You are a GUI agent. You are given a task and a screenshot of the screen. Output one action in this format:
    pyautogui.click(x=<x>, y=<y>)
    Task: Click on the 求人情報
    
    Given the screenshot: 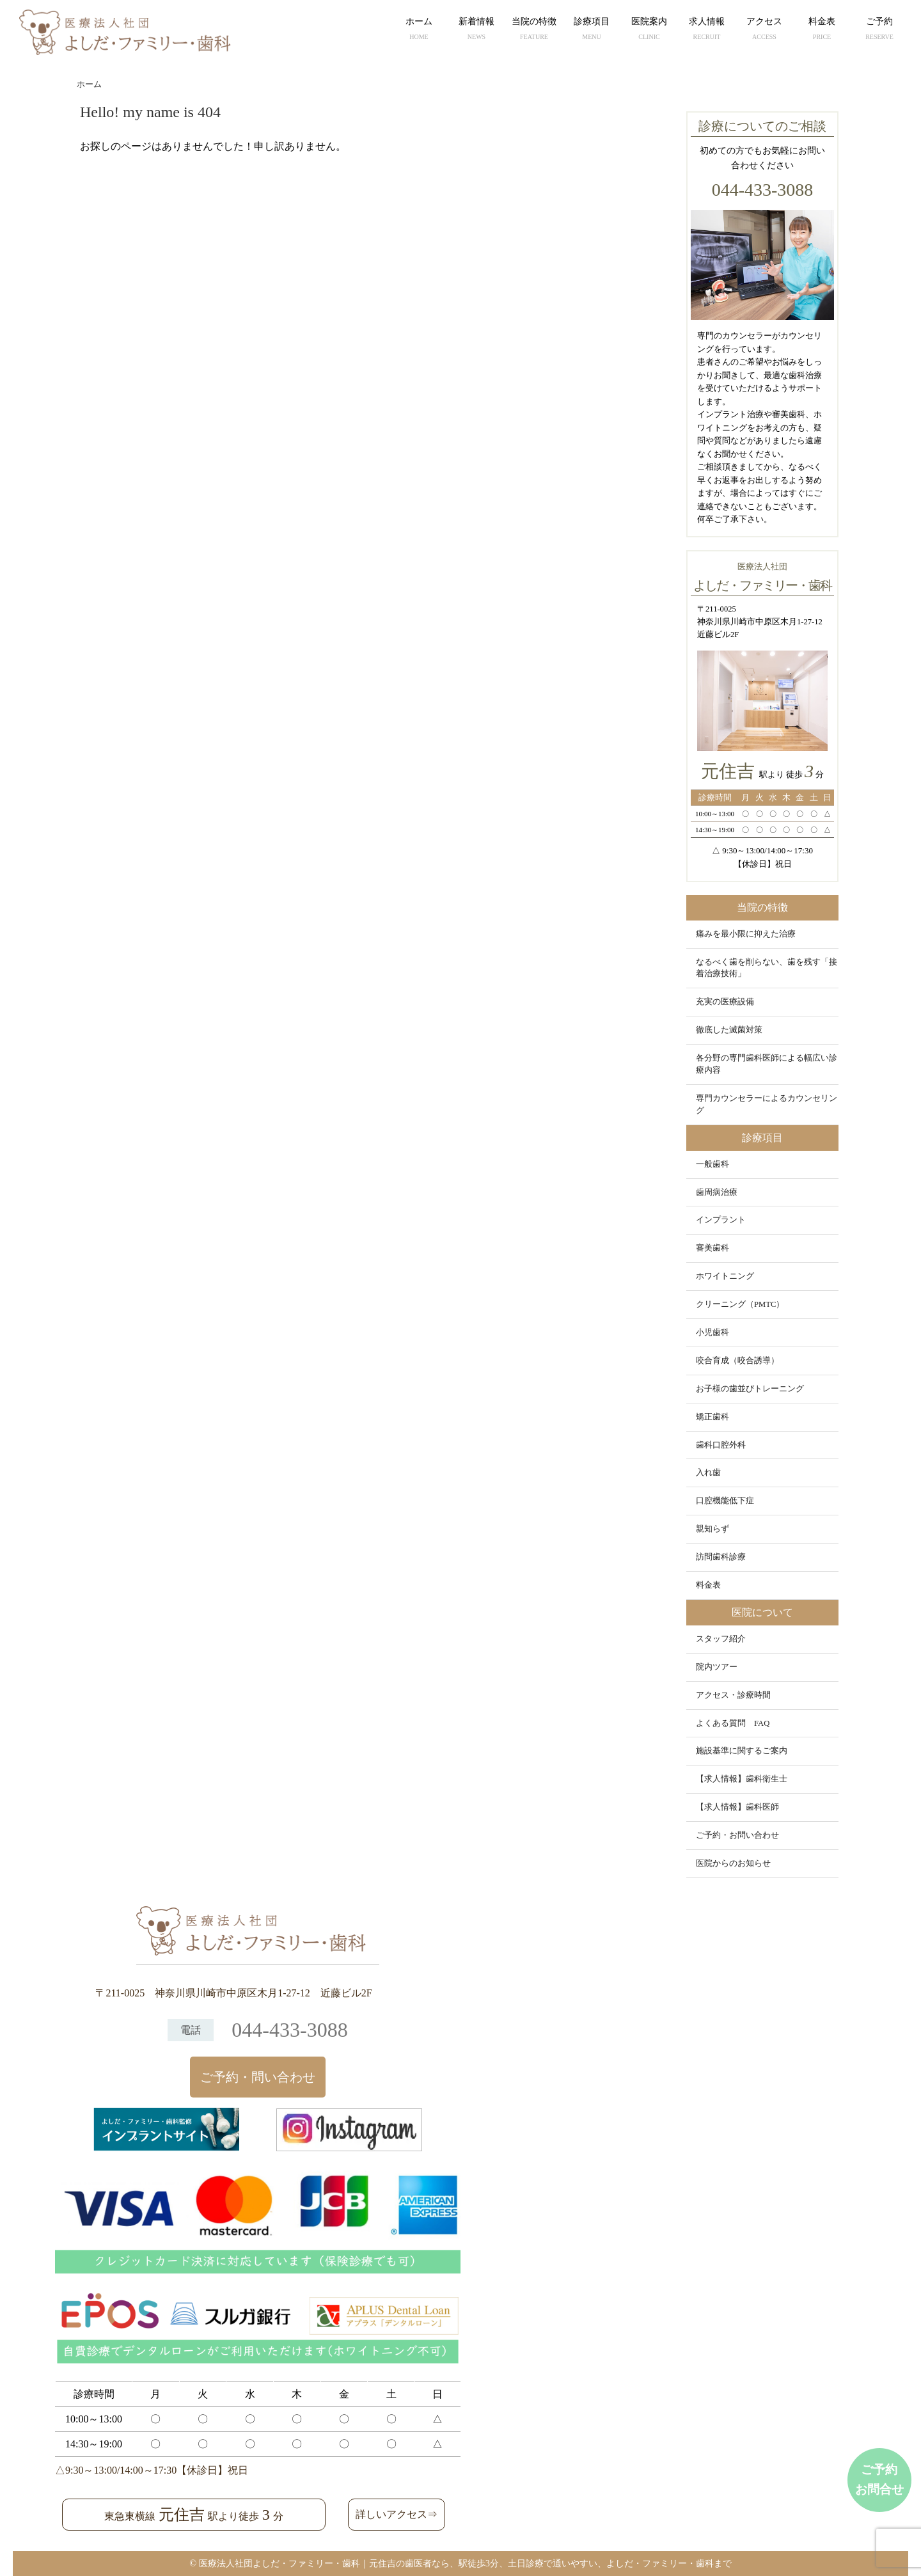 What is the action you would take?
    pyautogui.click(x=707, y=30)
    